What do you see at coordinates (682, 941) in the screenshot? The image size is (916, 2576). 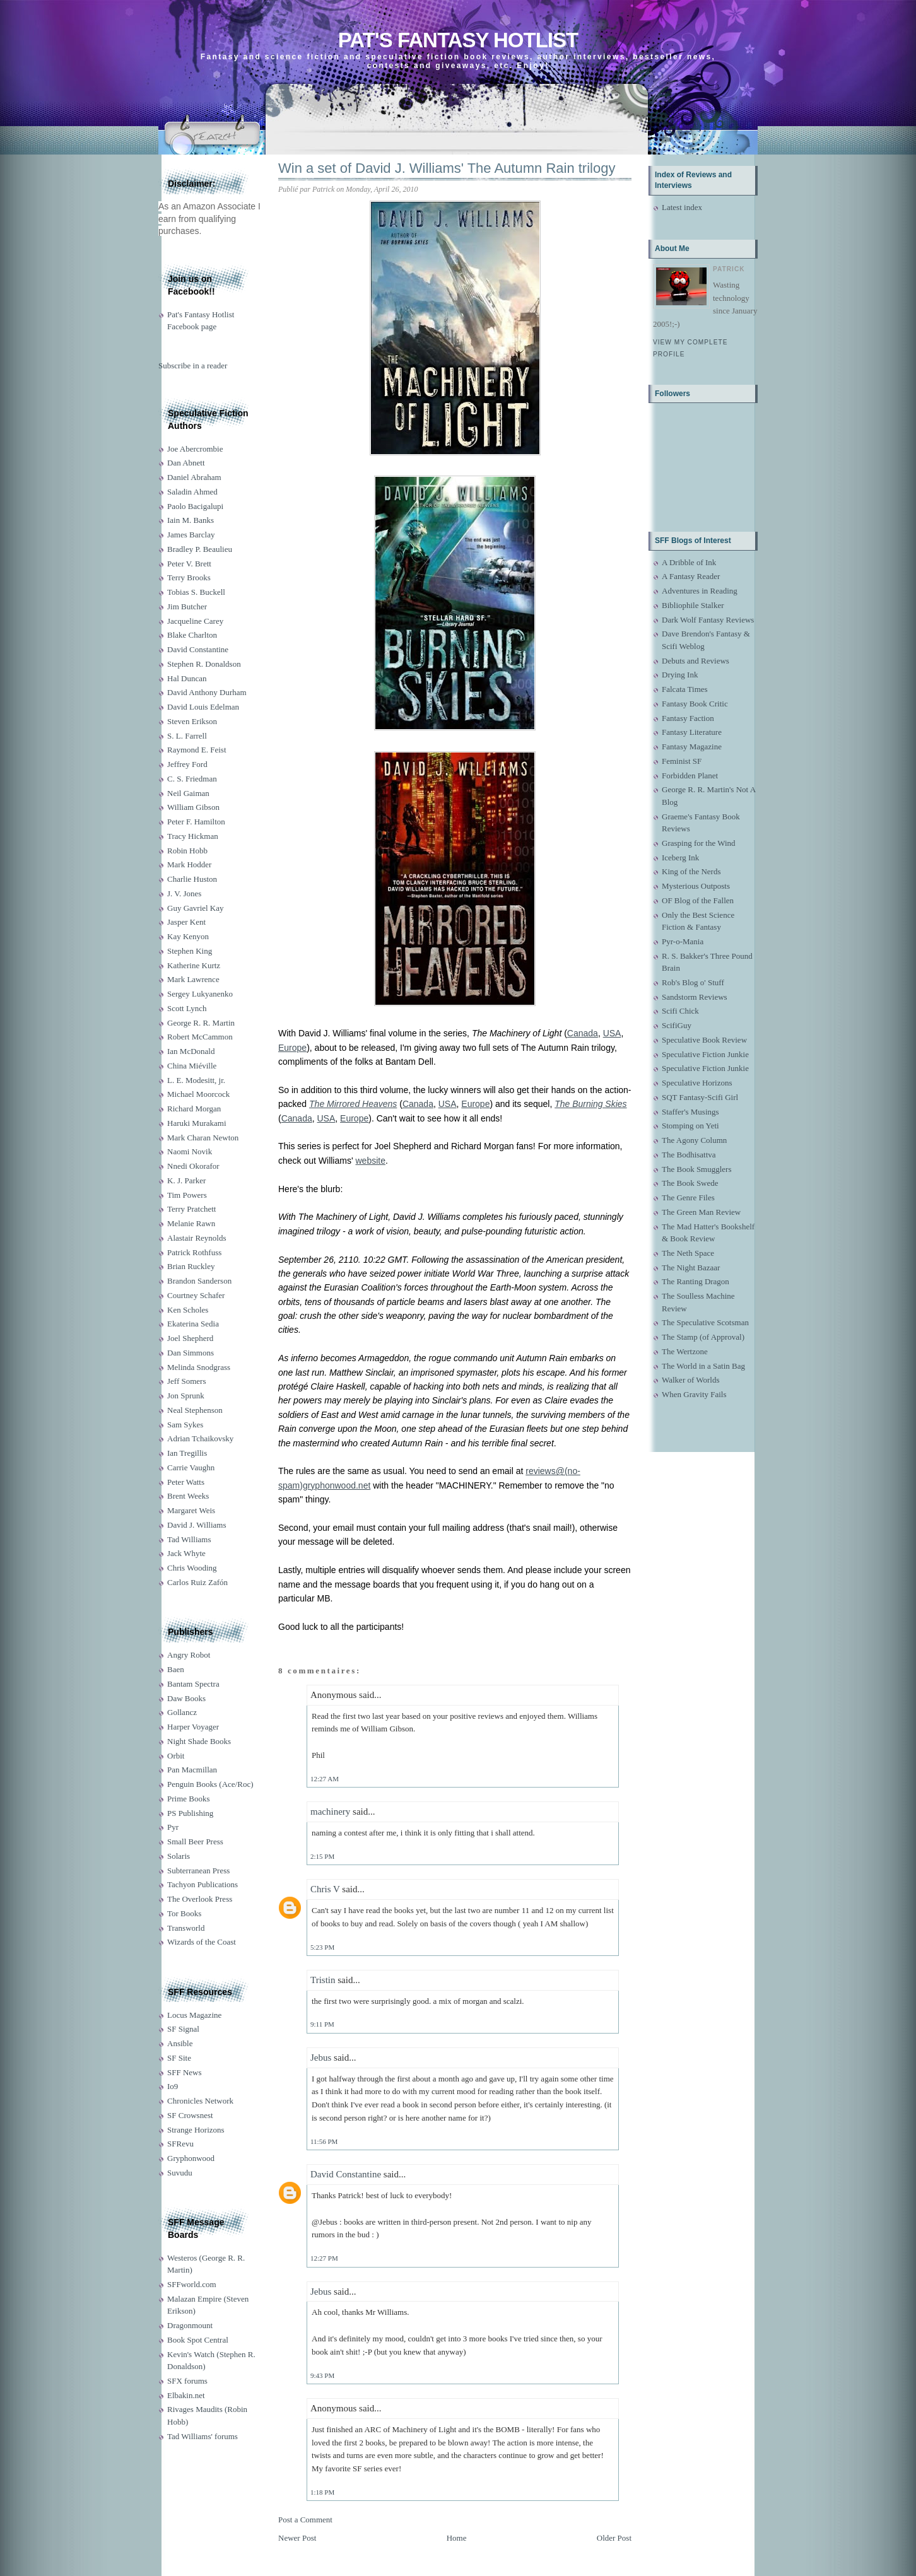 I see `Pyr-o-Mania` at bounding box center [682, 941].